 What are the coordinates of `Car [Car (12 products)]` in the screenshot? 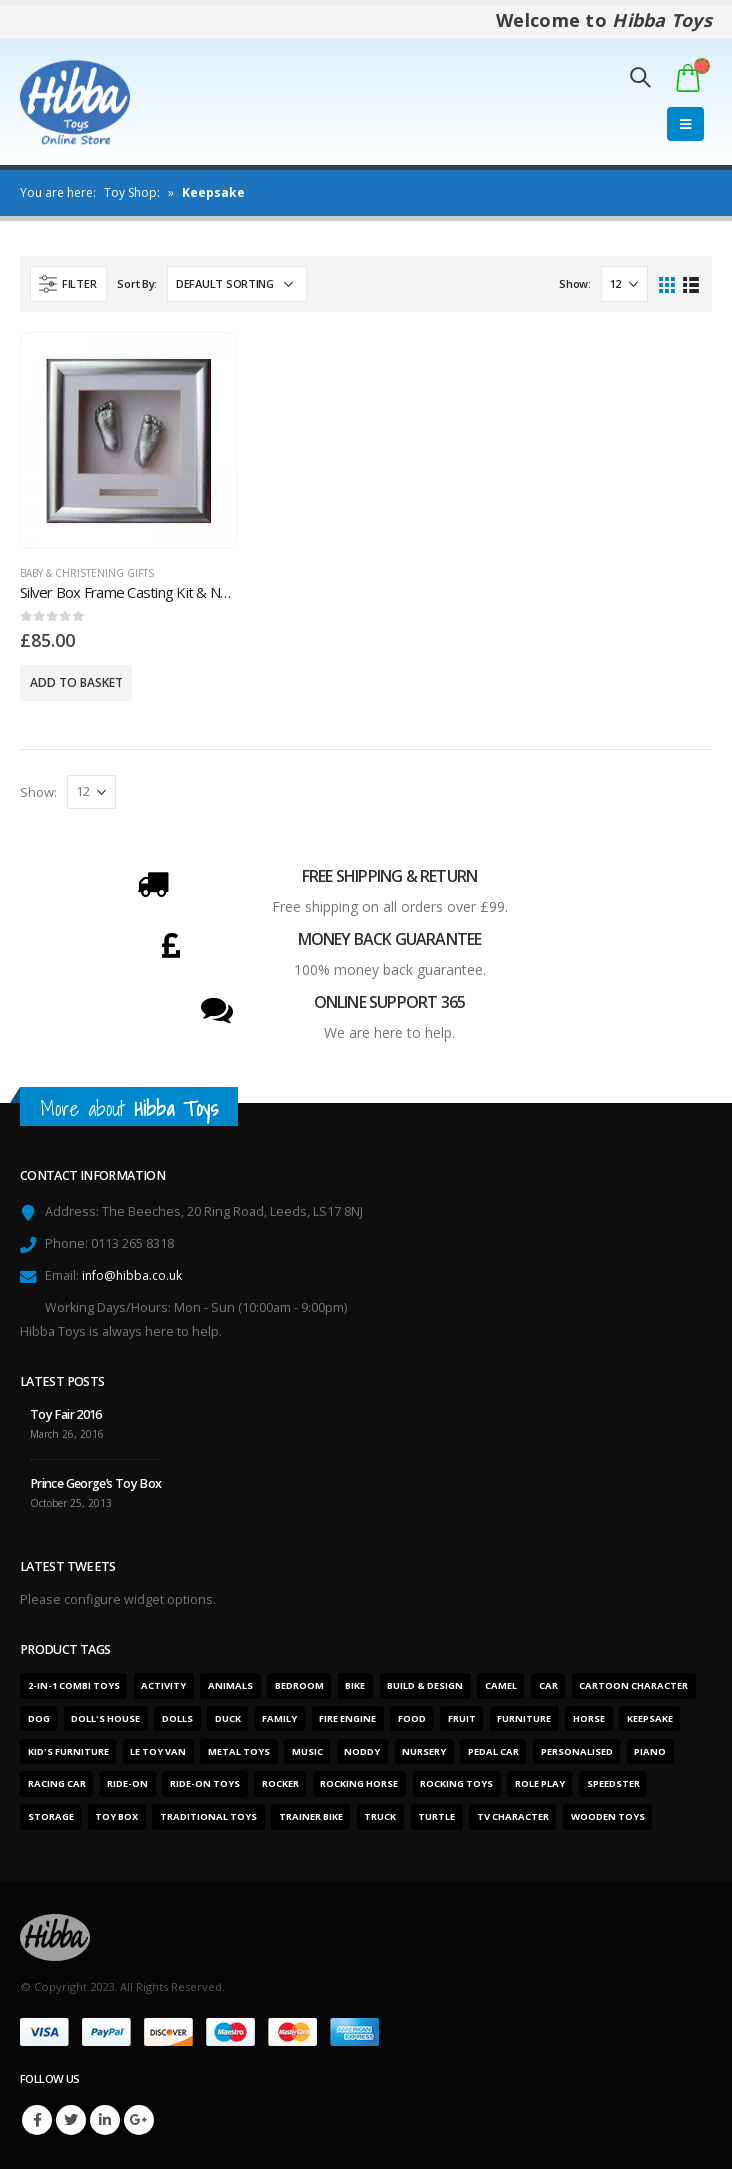 It's located at (548, 1685).